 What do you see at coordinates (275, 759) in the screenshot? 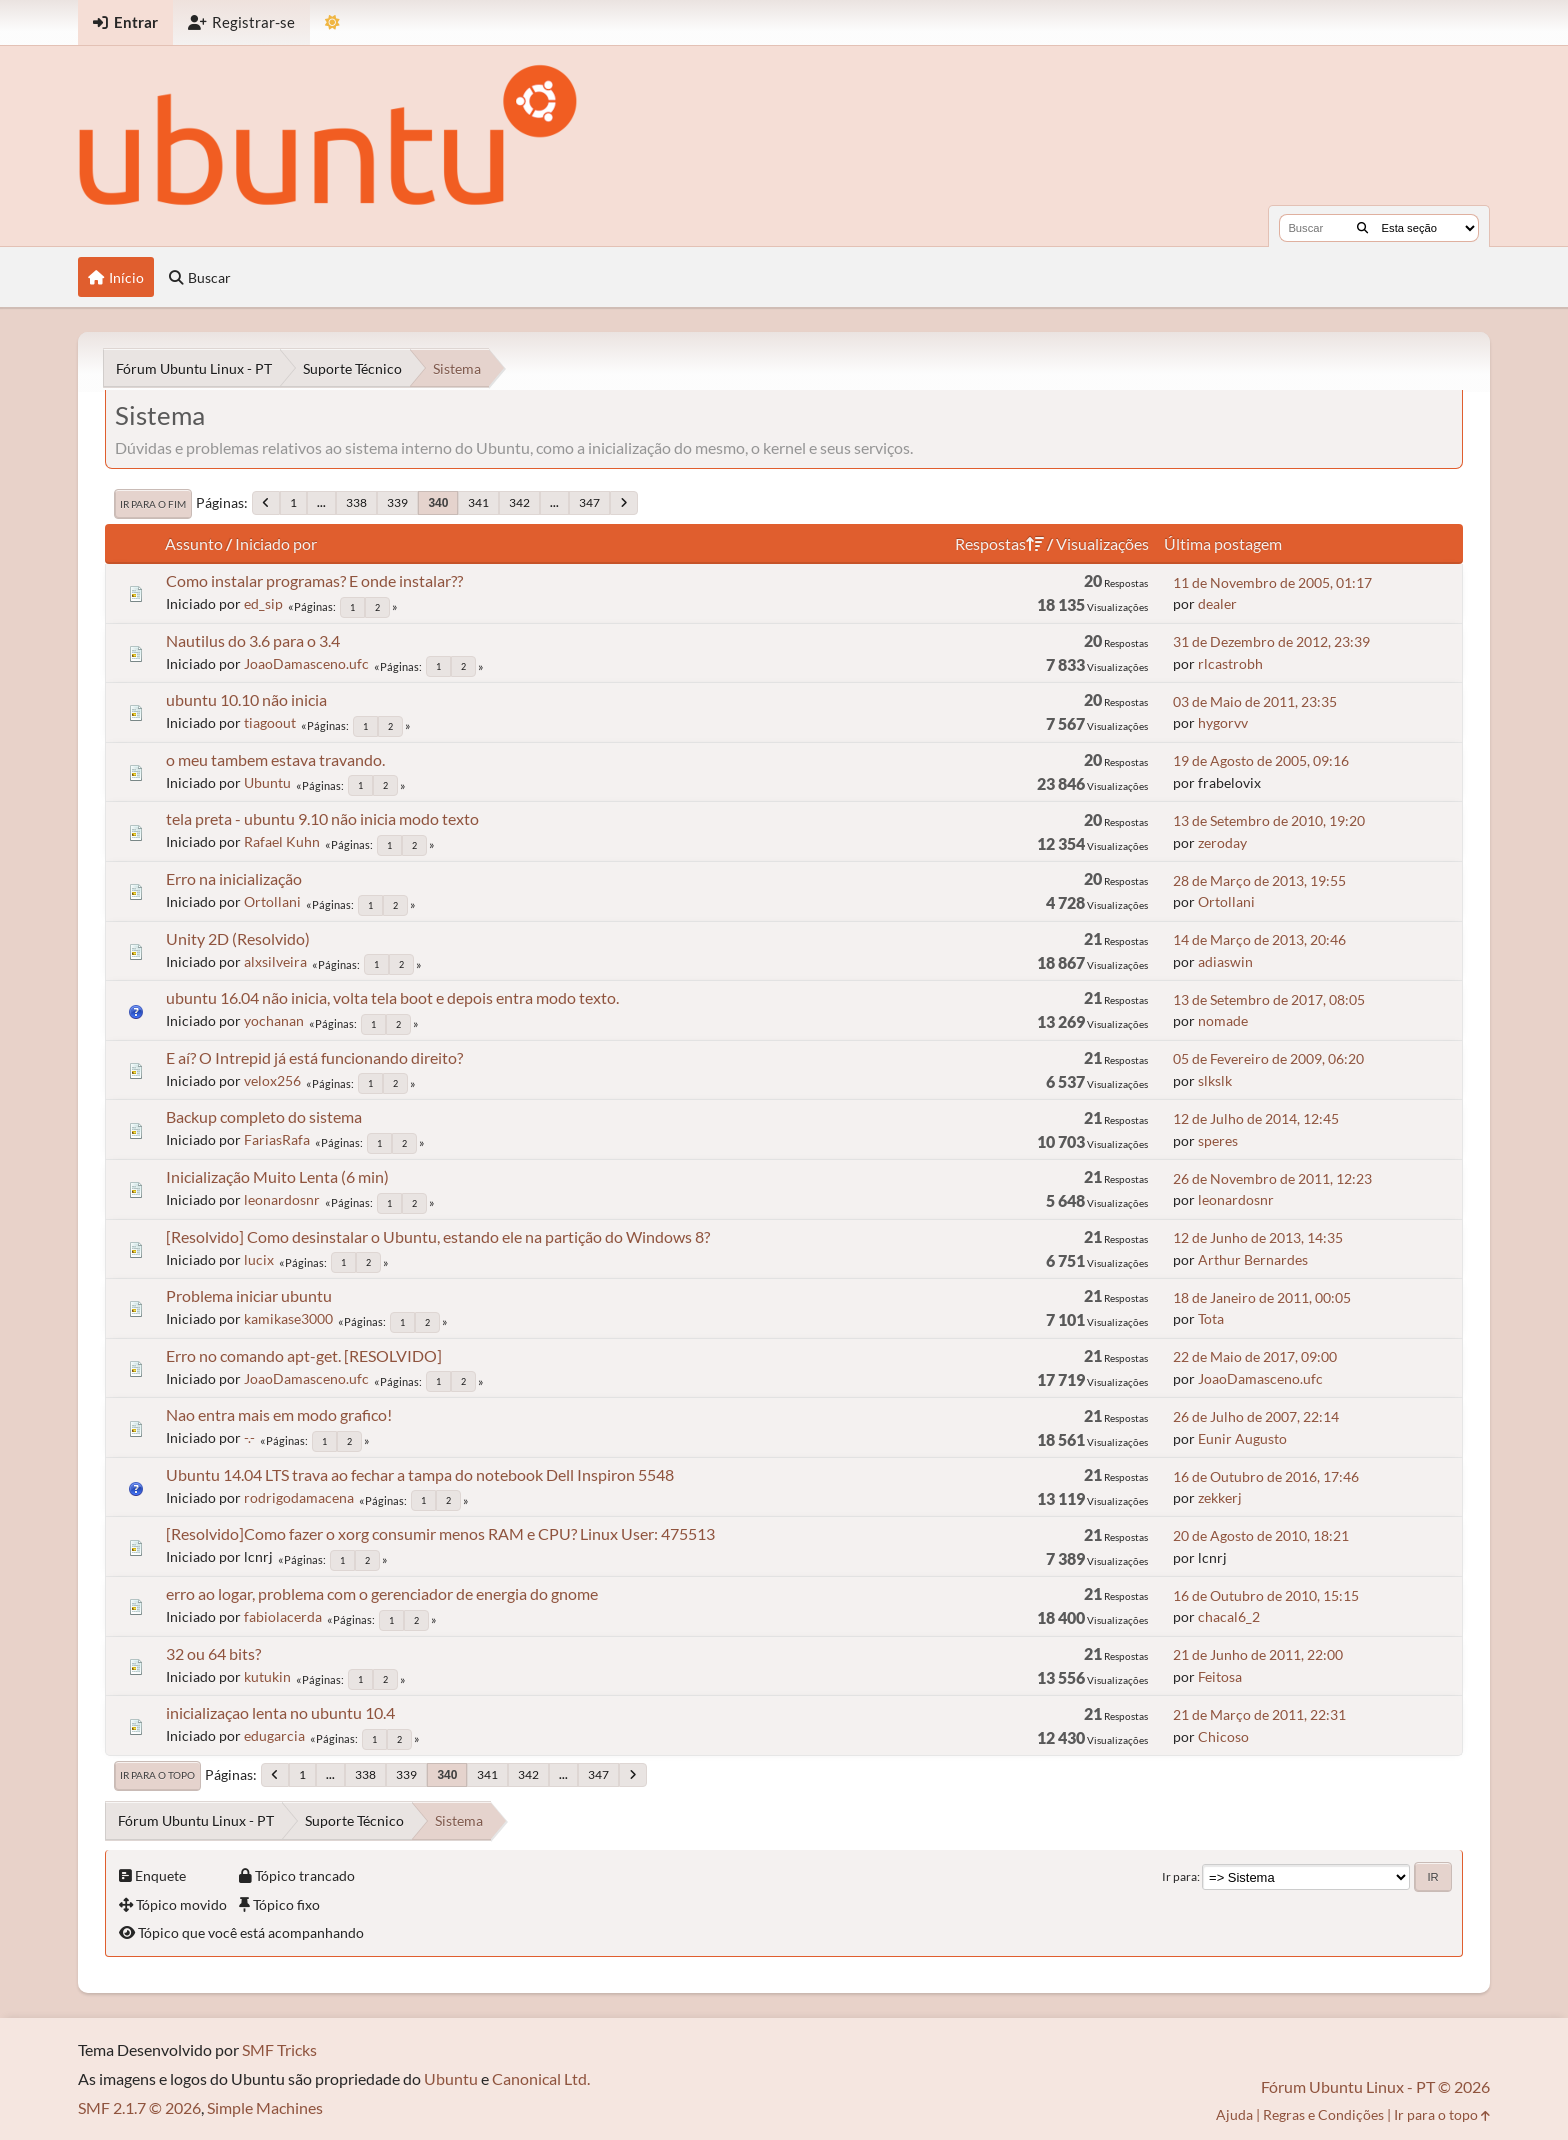
I see `o meu tambem estava travando.` at bounding box center [275, 759].